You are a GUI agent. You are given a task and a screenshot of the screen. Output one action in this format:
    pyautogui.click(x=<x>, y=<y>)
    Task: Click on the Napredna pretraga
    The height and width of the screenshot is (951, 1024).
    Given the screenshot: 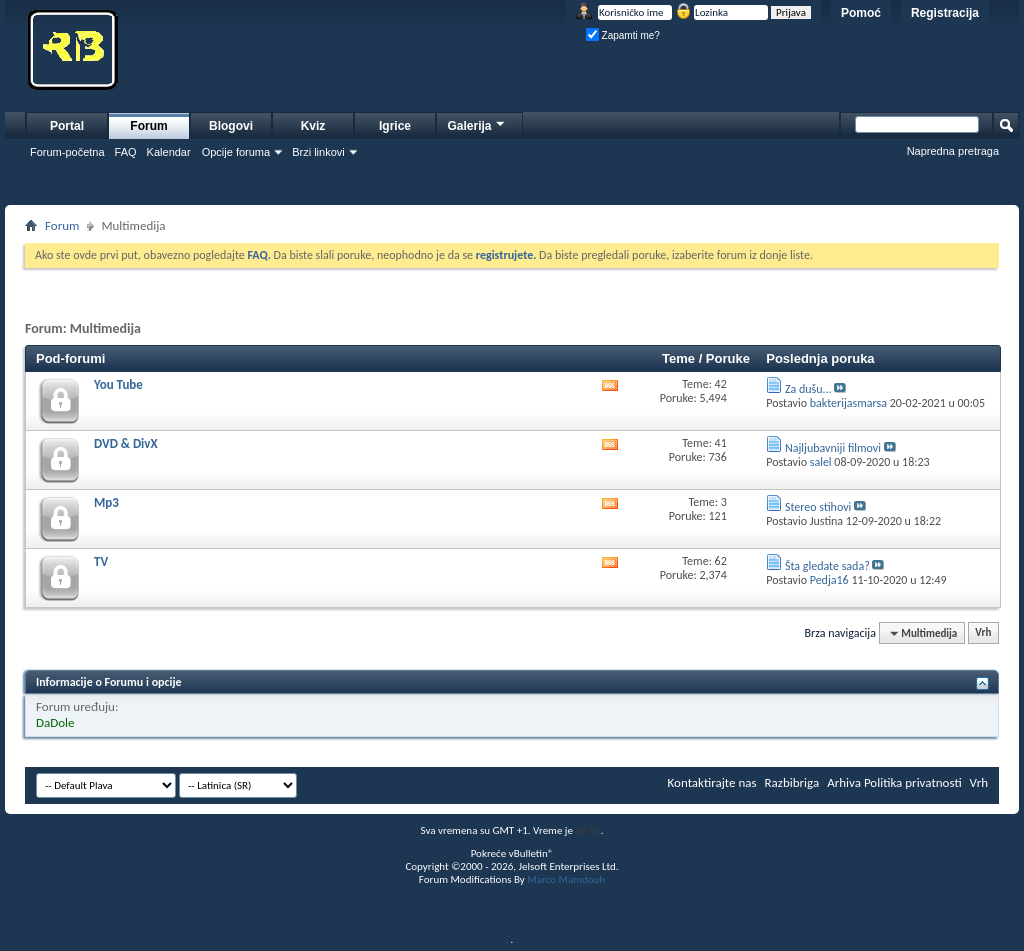 What is the action you would take?
    pyautogui.click(x=953, y=151)
    